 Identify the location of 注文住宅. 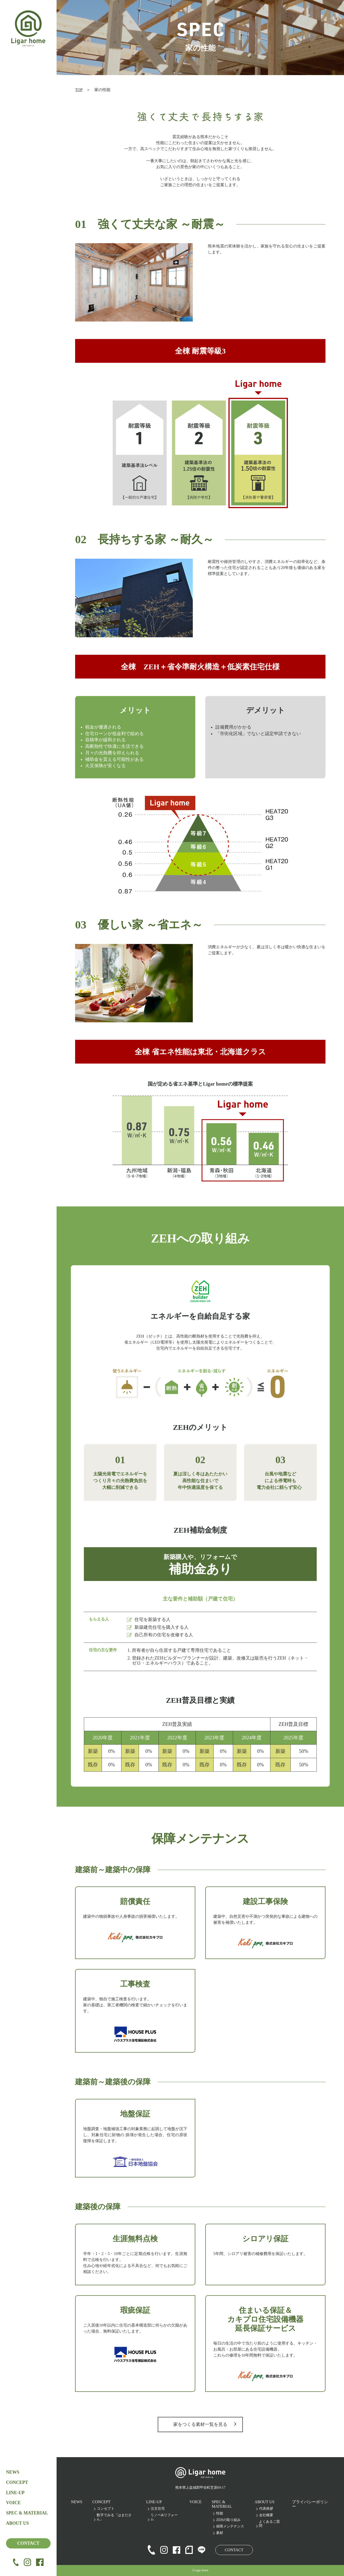
(158, 2508).